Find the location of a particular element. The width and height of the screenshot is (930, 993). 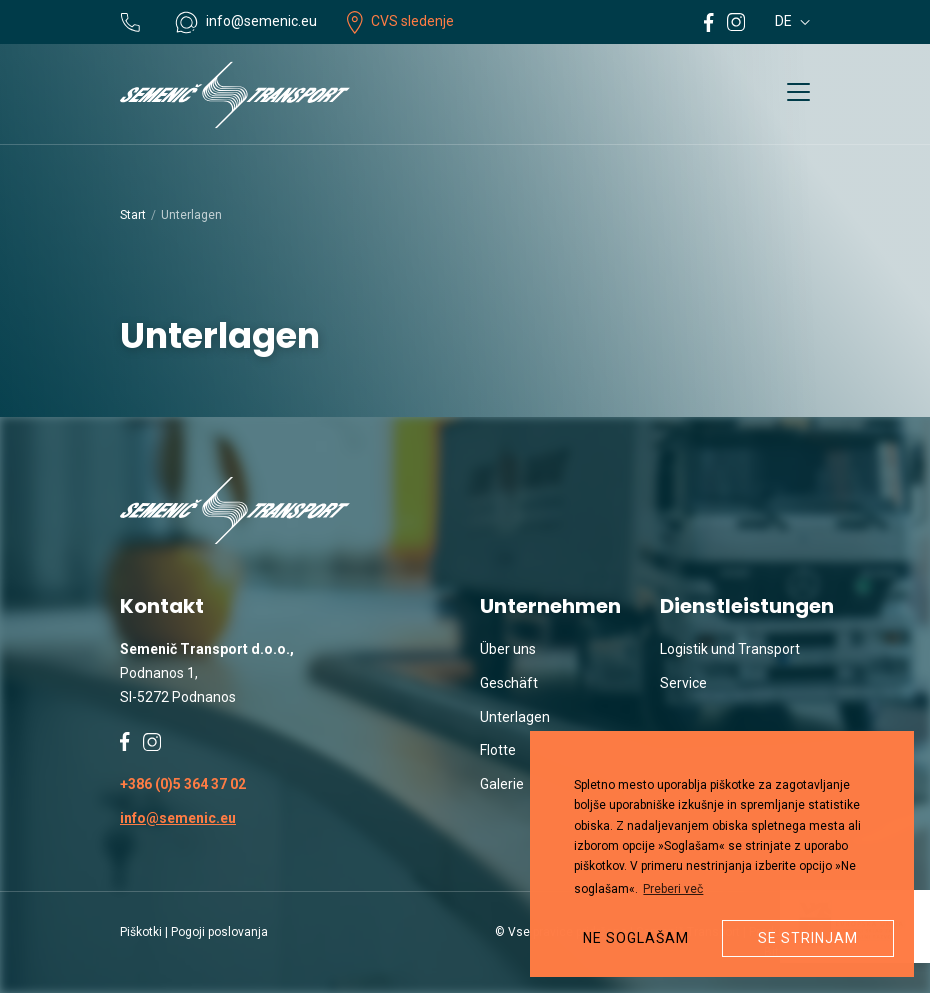

Preberi več [button] is located at coordinates (673, 889).